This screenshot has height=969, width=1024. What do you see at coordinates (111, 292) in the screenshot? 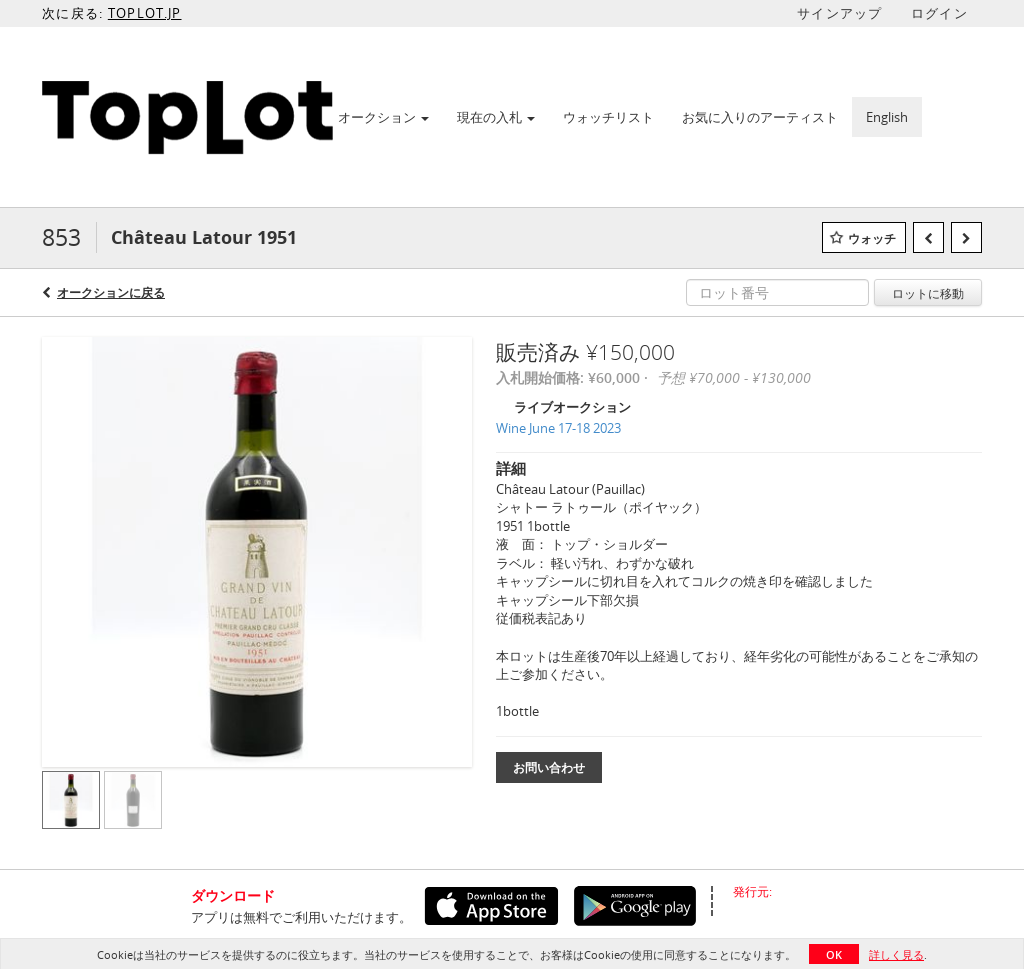
I see `オークションに戻る` at bounding box center [111, 292].